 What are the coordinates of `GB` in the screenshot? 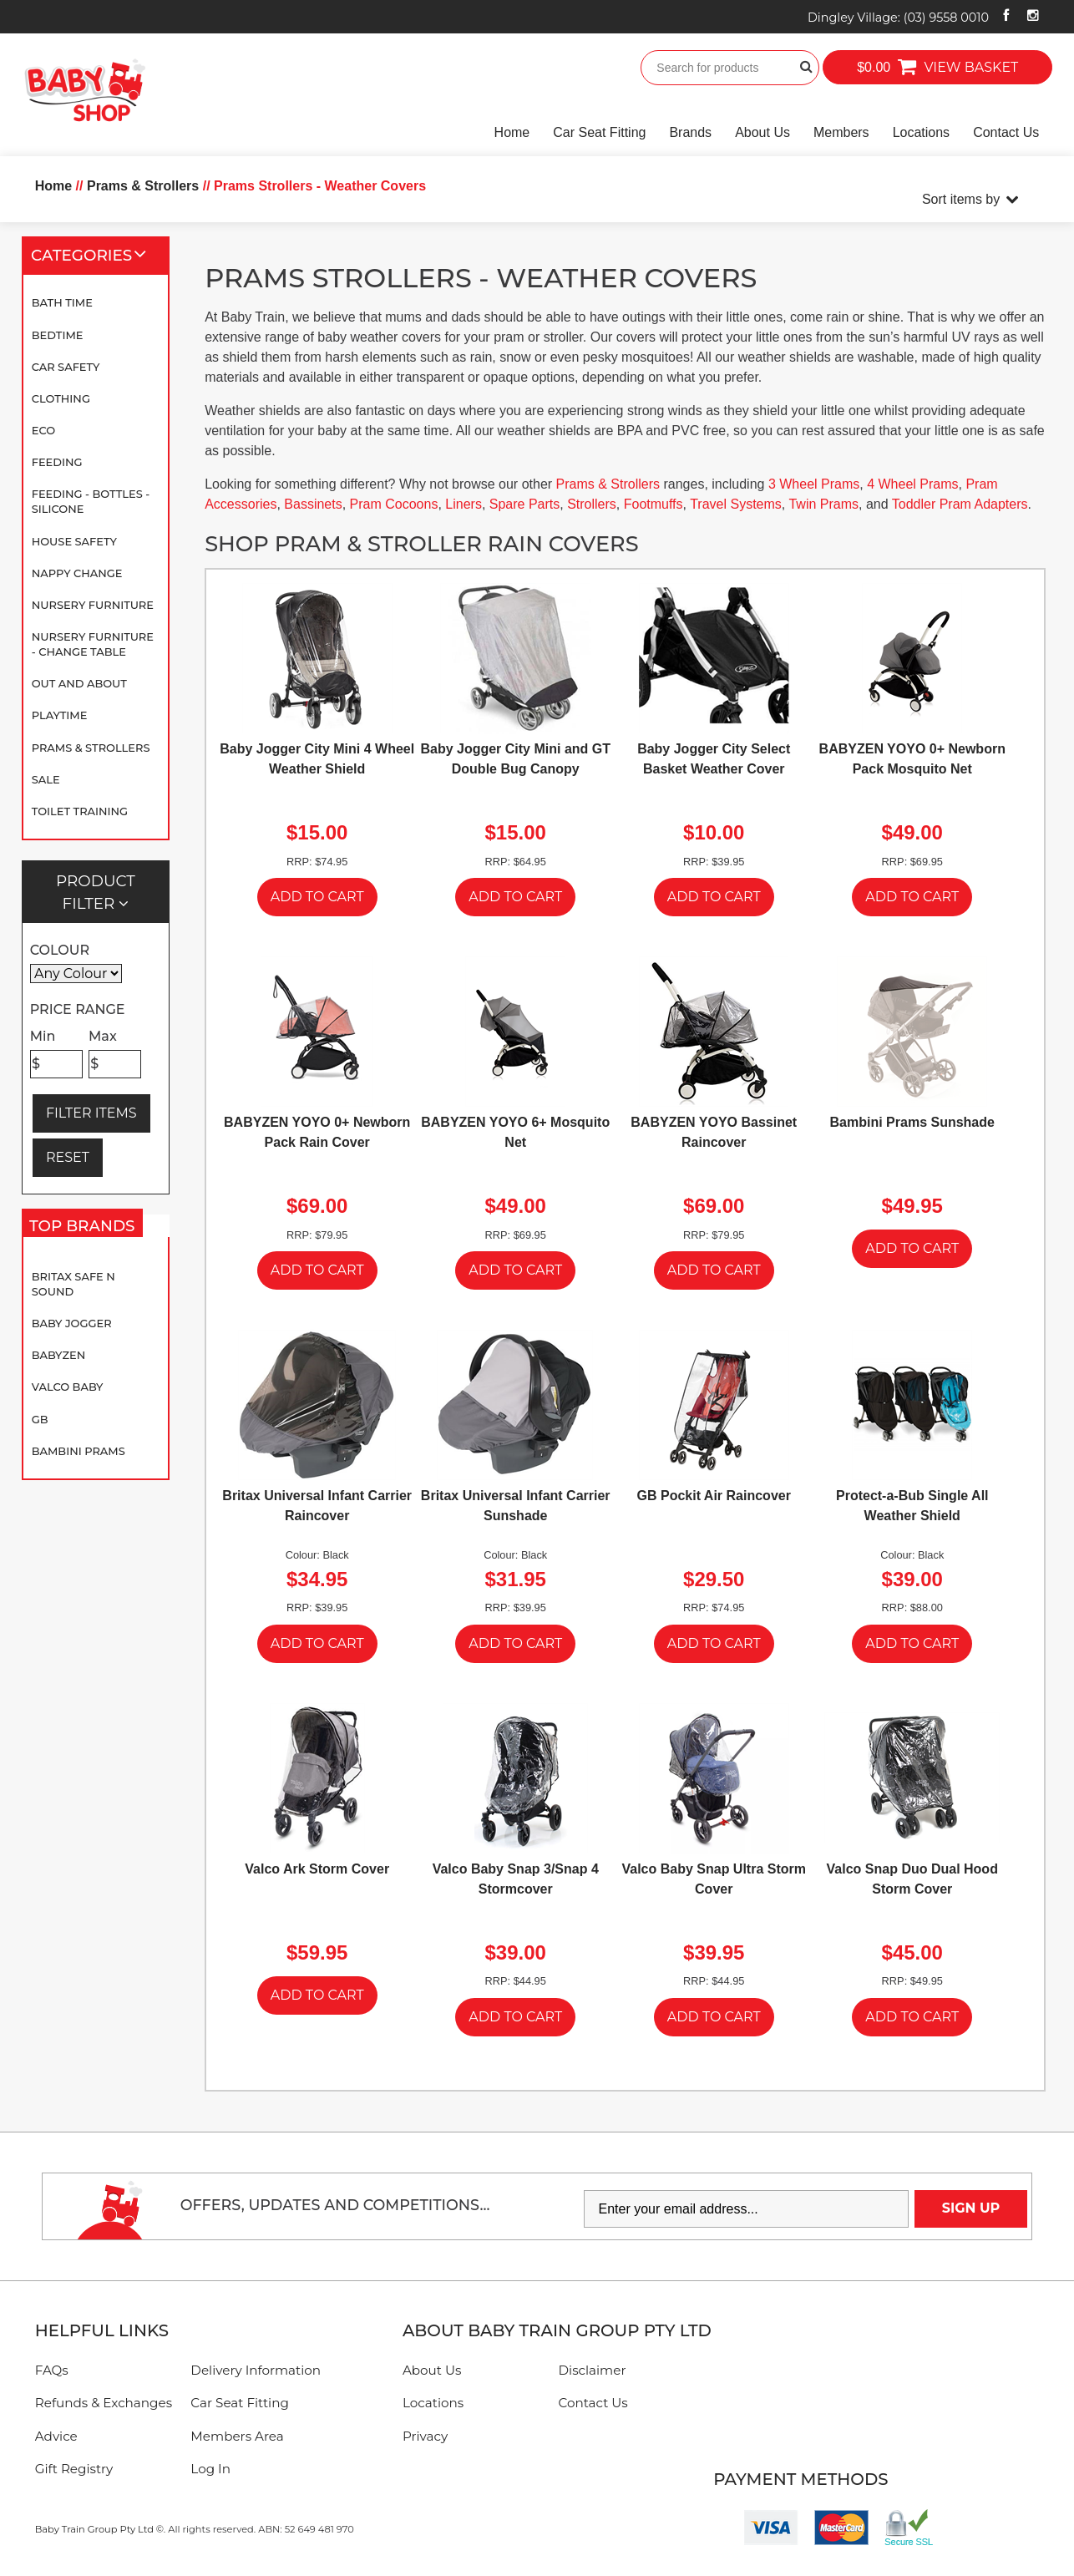 It's located at (40, 1419).